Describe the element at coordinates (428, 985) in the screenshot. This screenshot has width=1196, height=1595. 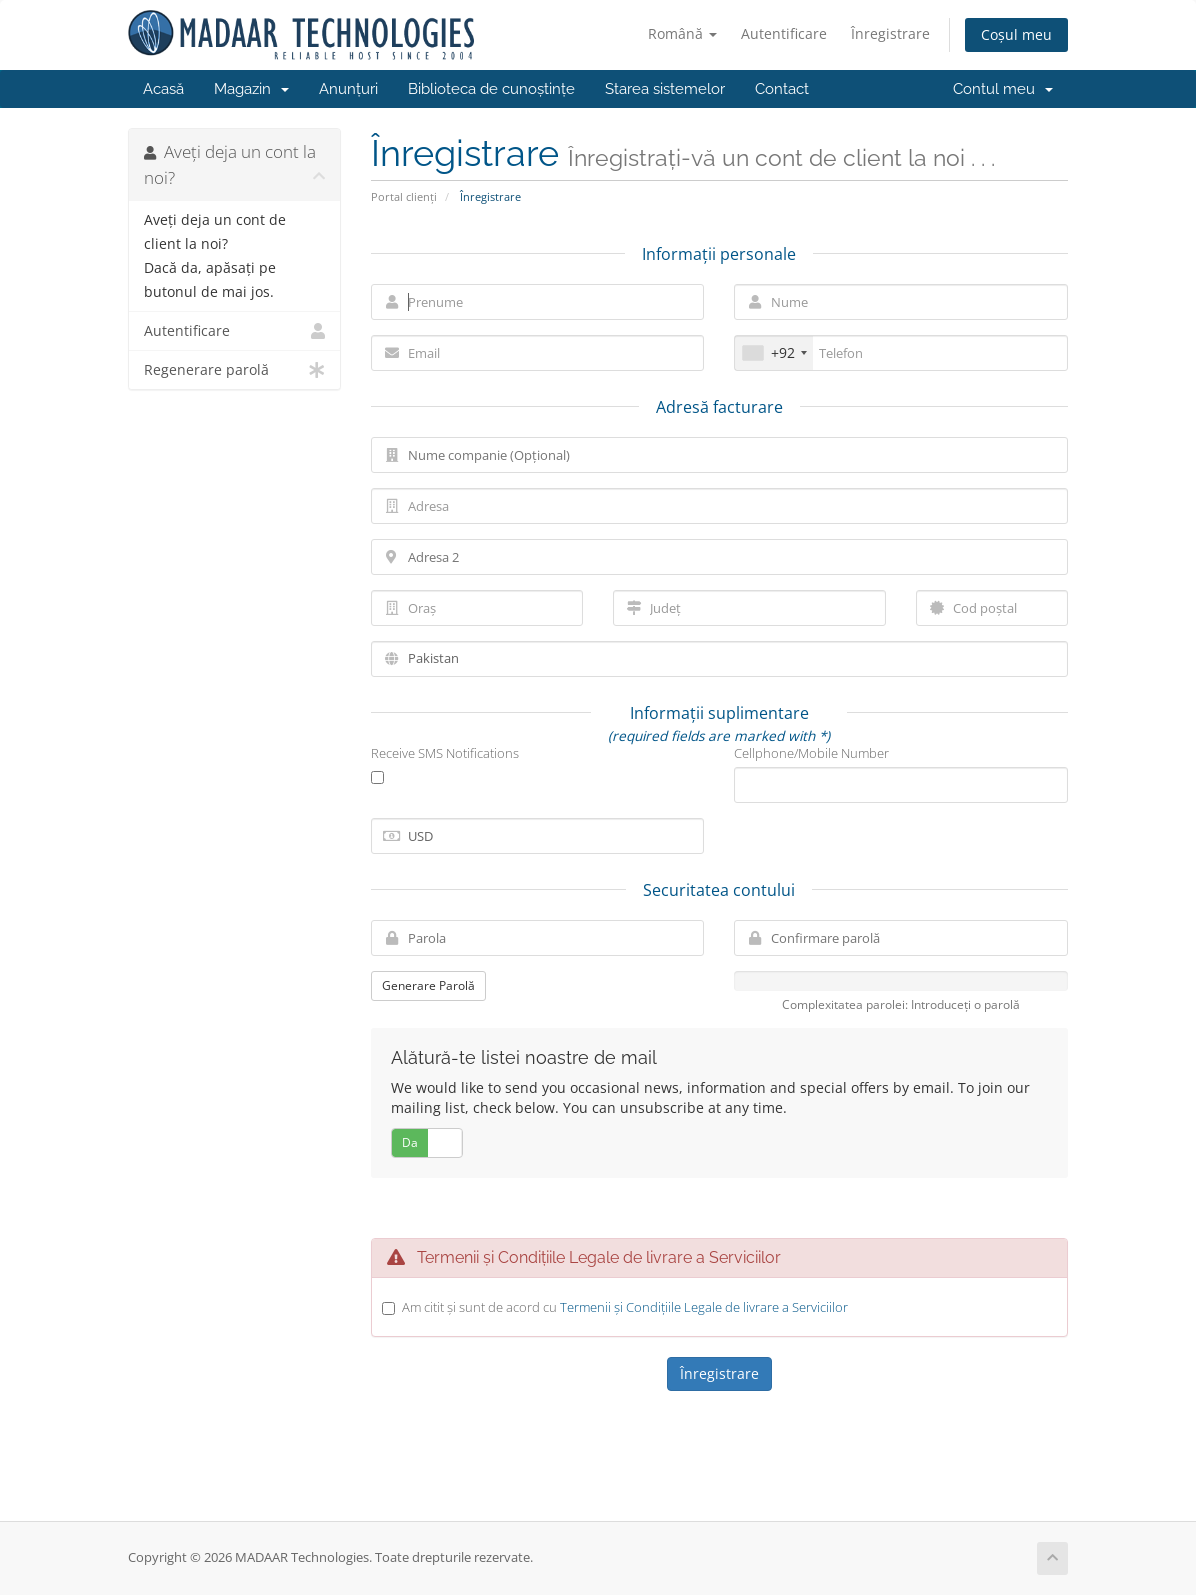
I see `Generare Parolă` at that location.